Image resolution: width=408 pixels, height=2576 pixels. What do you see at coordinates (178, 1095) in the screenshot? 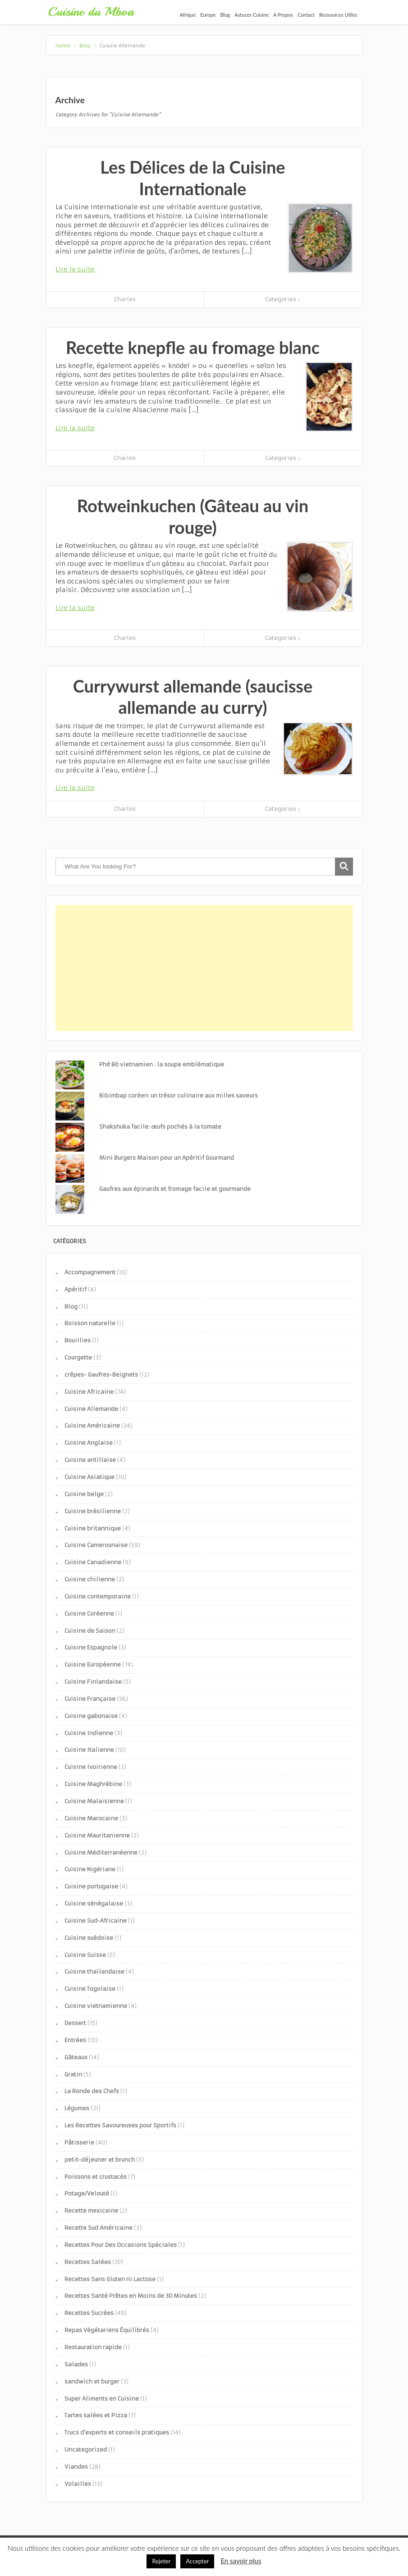
I see `Bibimbap coréen: un trésor culinaire aux milles saveurs` at bounding box center [178, 1095].